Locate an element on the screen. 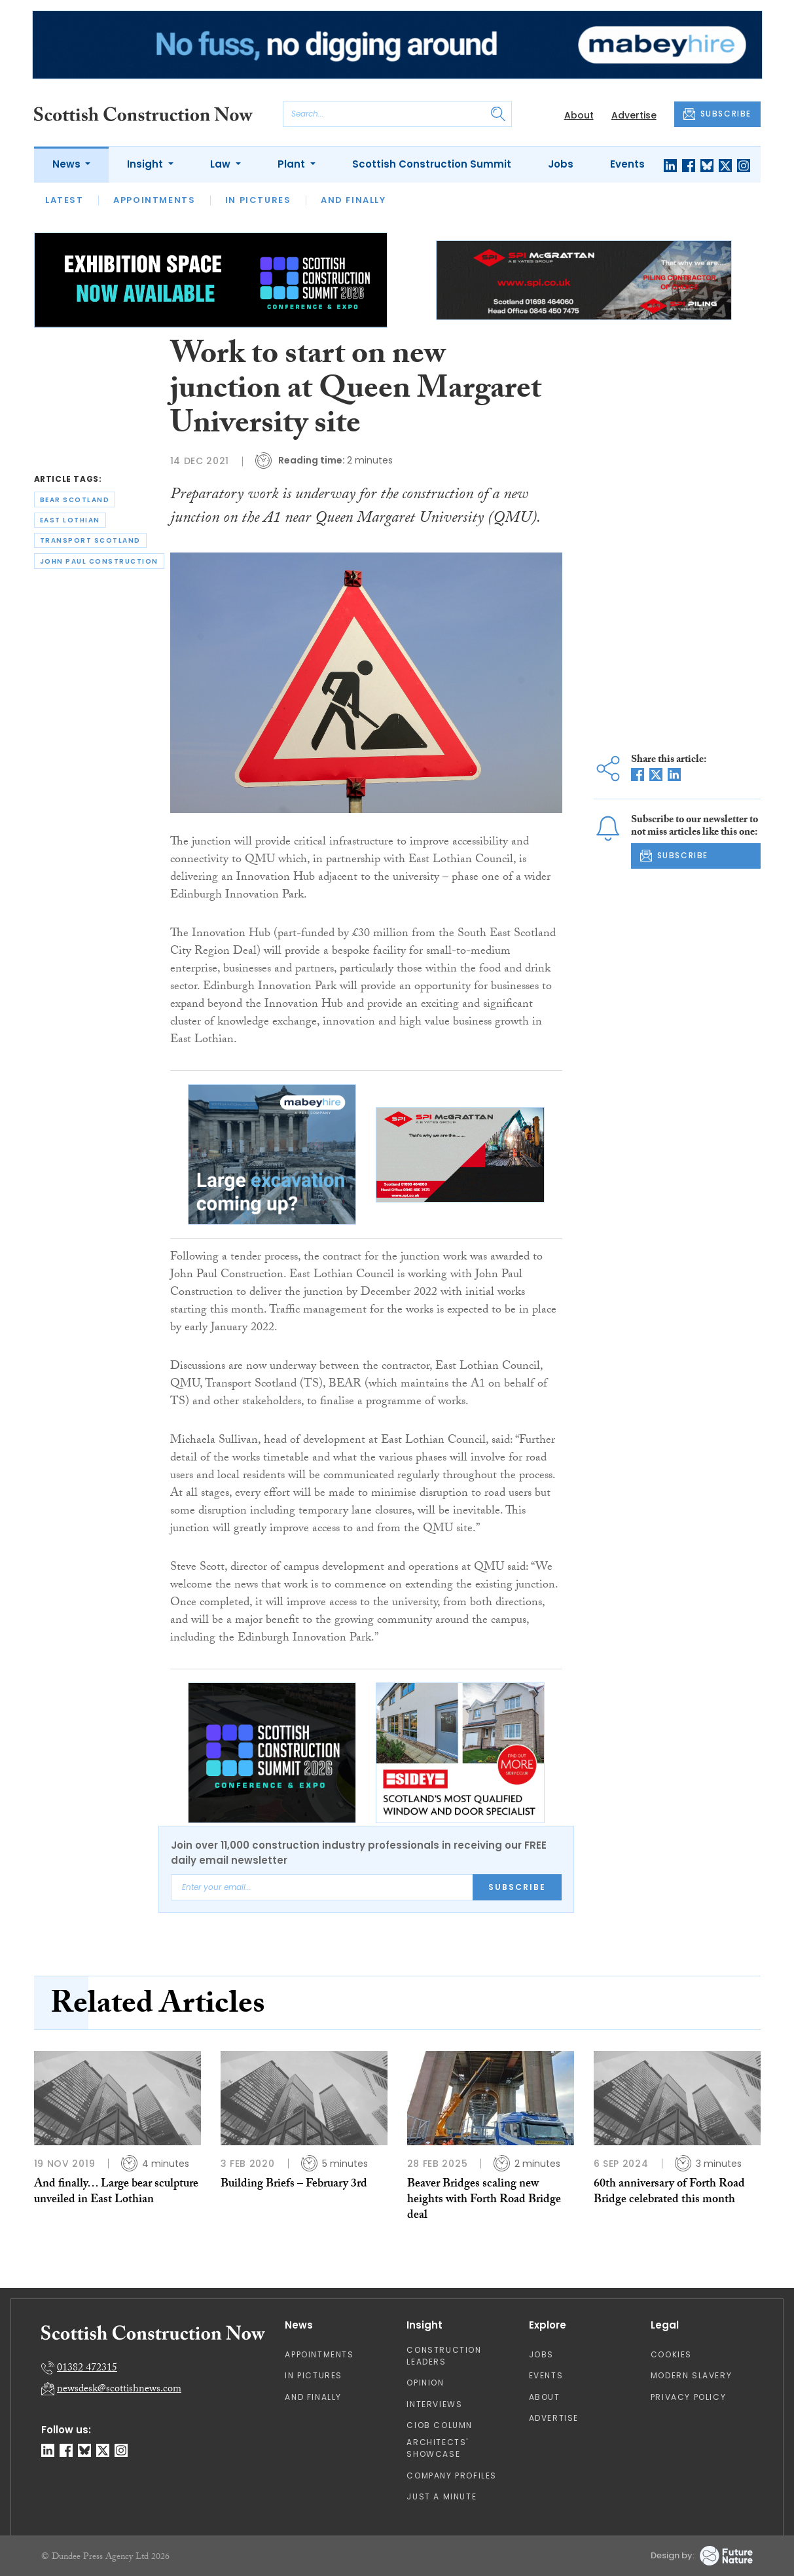 This screenshot has height=2576, width=794. Law is located at coordinates (221, 164).